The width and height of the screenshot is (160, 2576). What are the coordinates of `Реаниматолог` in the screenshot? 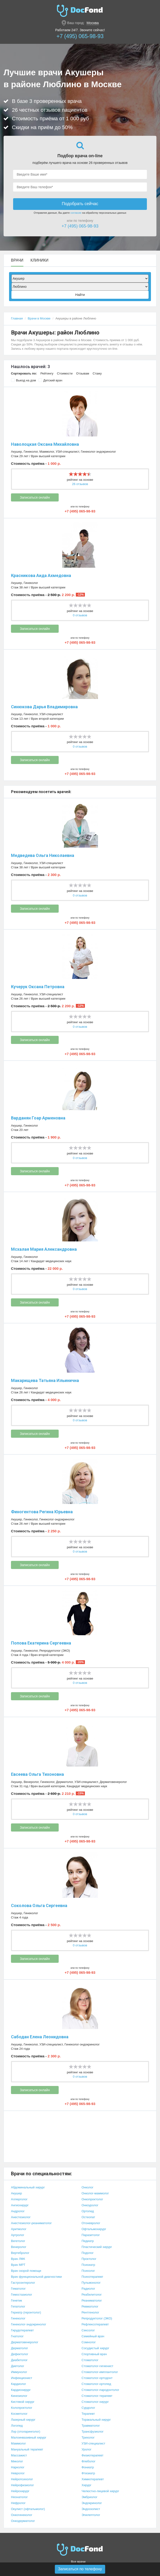 It's located at (92, 2300).